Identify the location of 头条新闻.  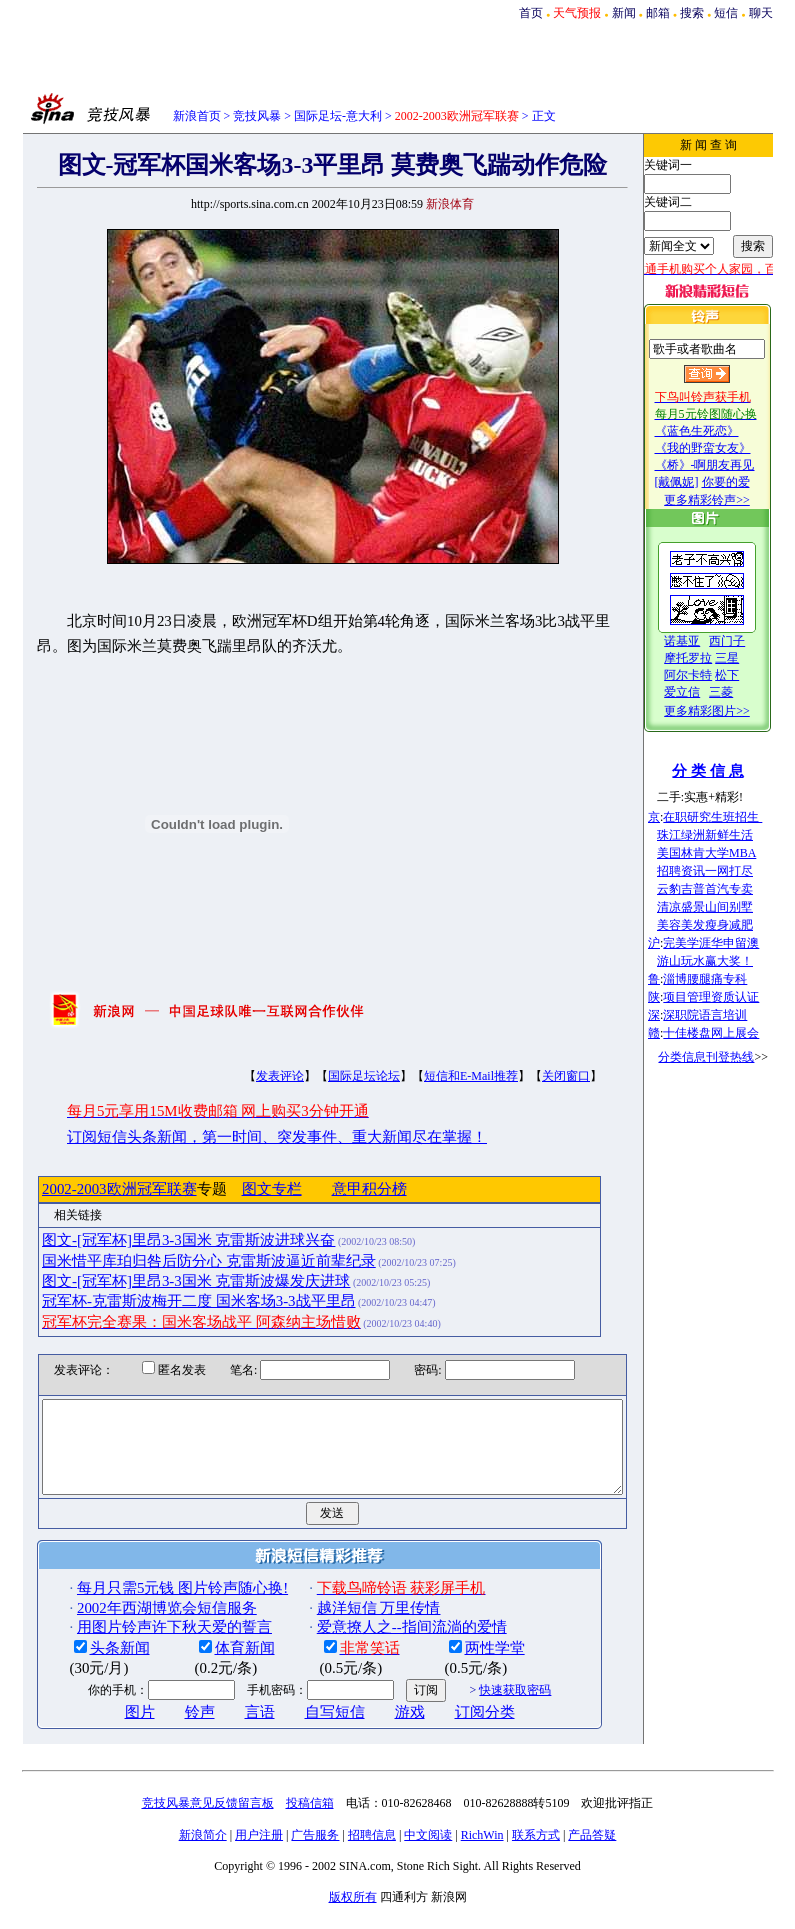
(88, 1666).